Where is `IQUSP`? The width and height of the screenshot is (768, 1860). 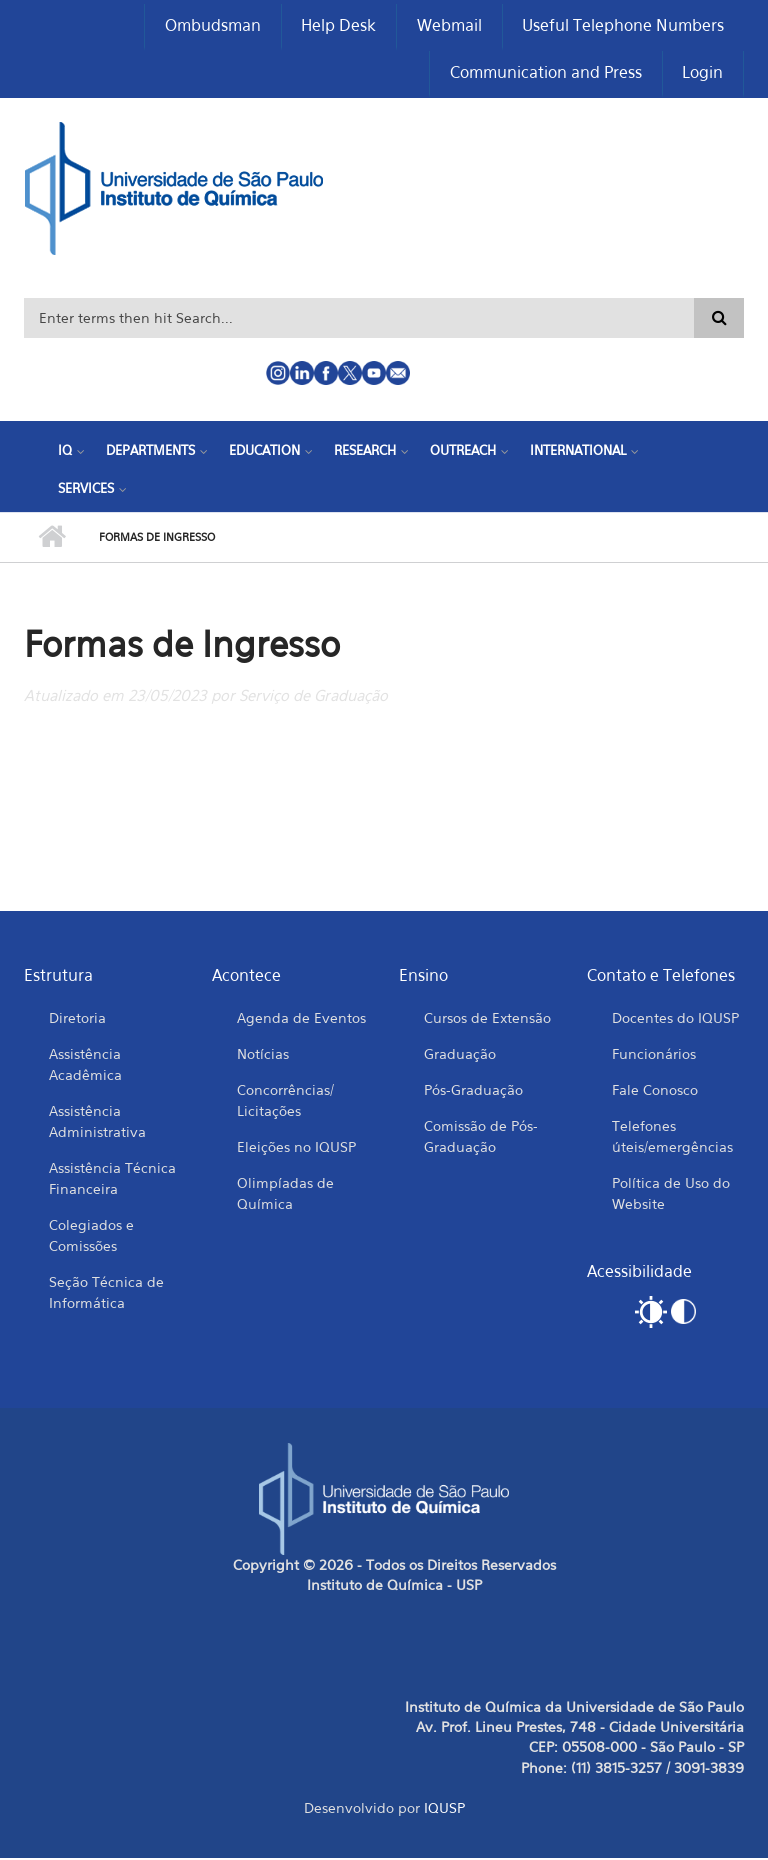
IQUSP is located at coordinates (444, 1809).